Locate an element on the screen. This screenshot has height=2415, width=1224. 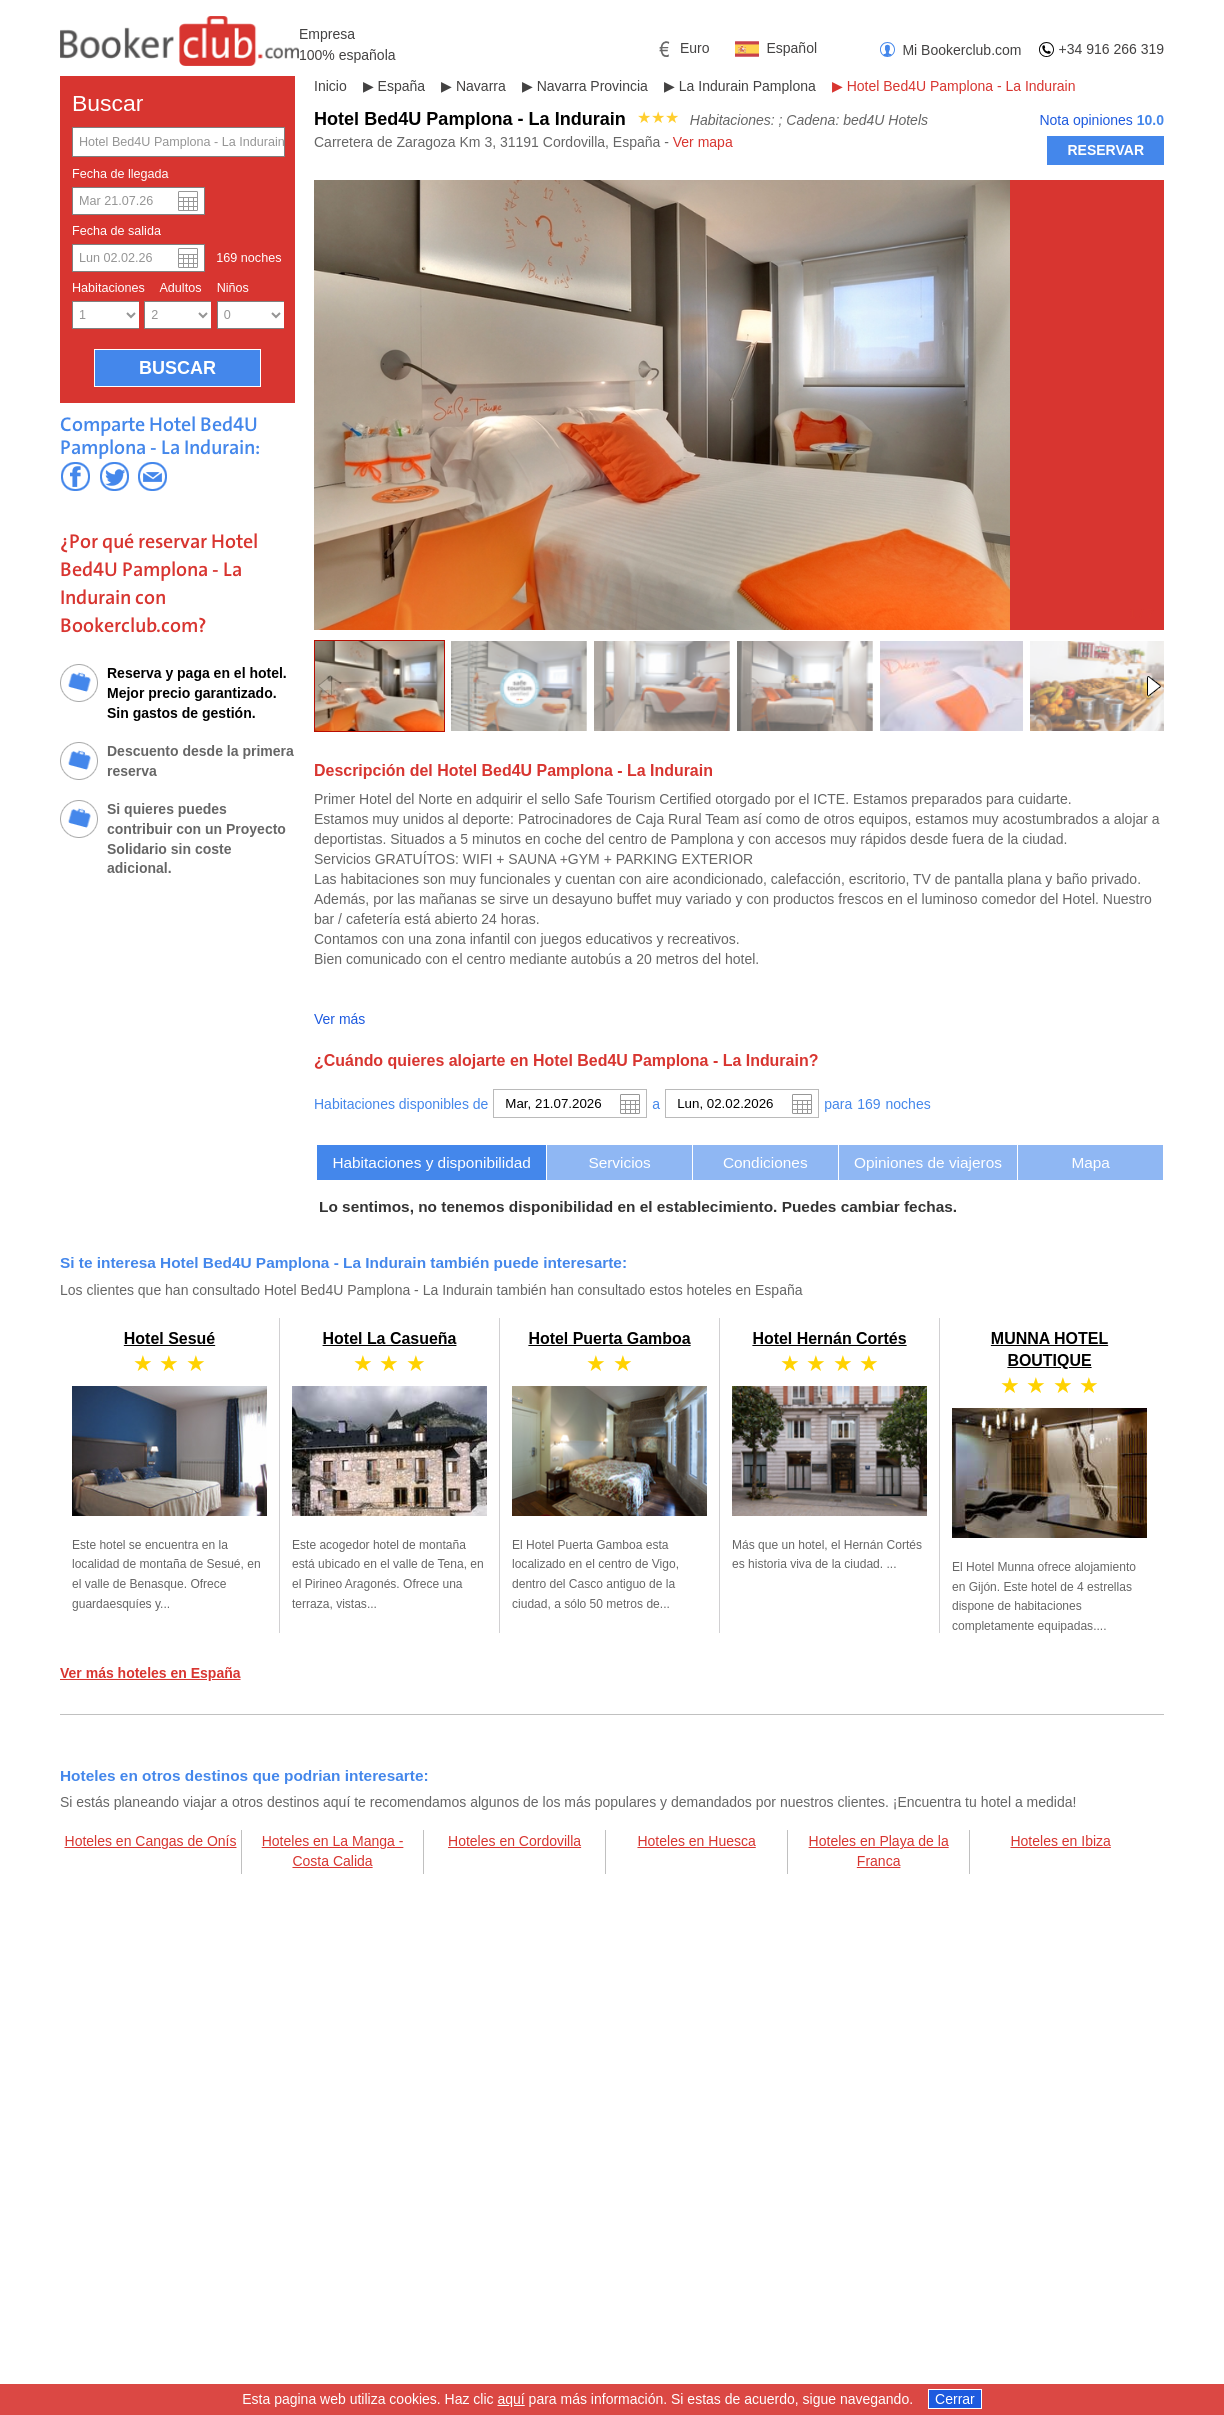
Hoteles en Cordovilla is located at coordinates (514, 1841).